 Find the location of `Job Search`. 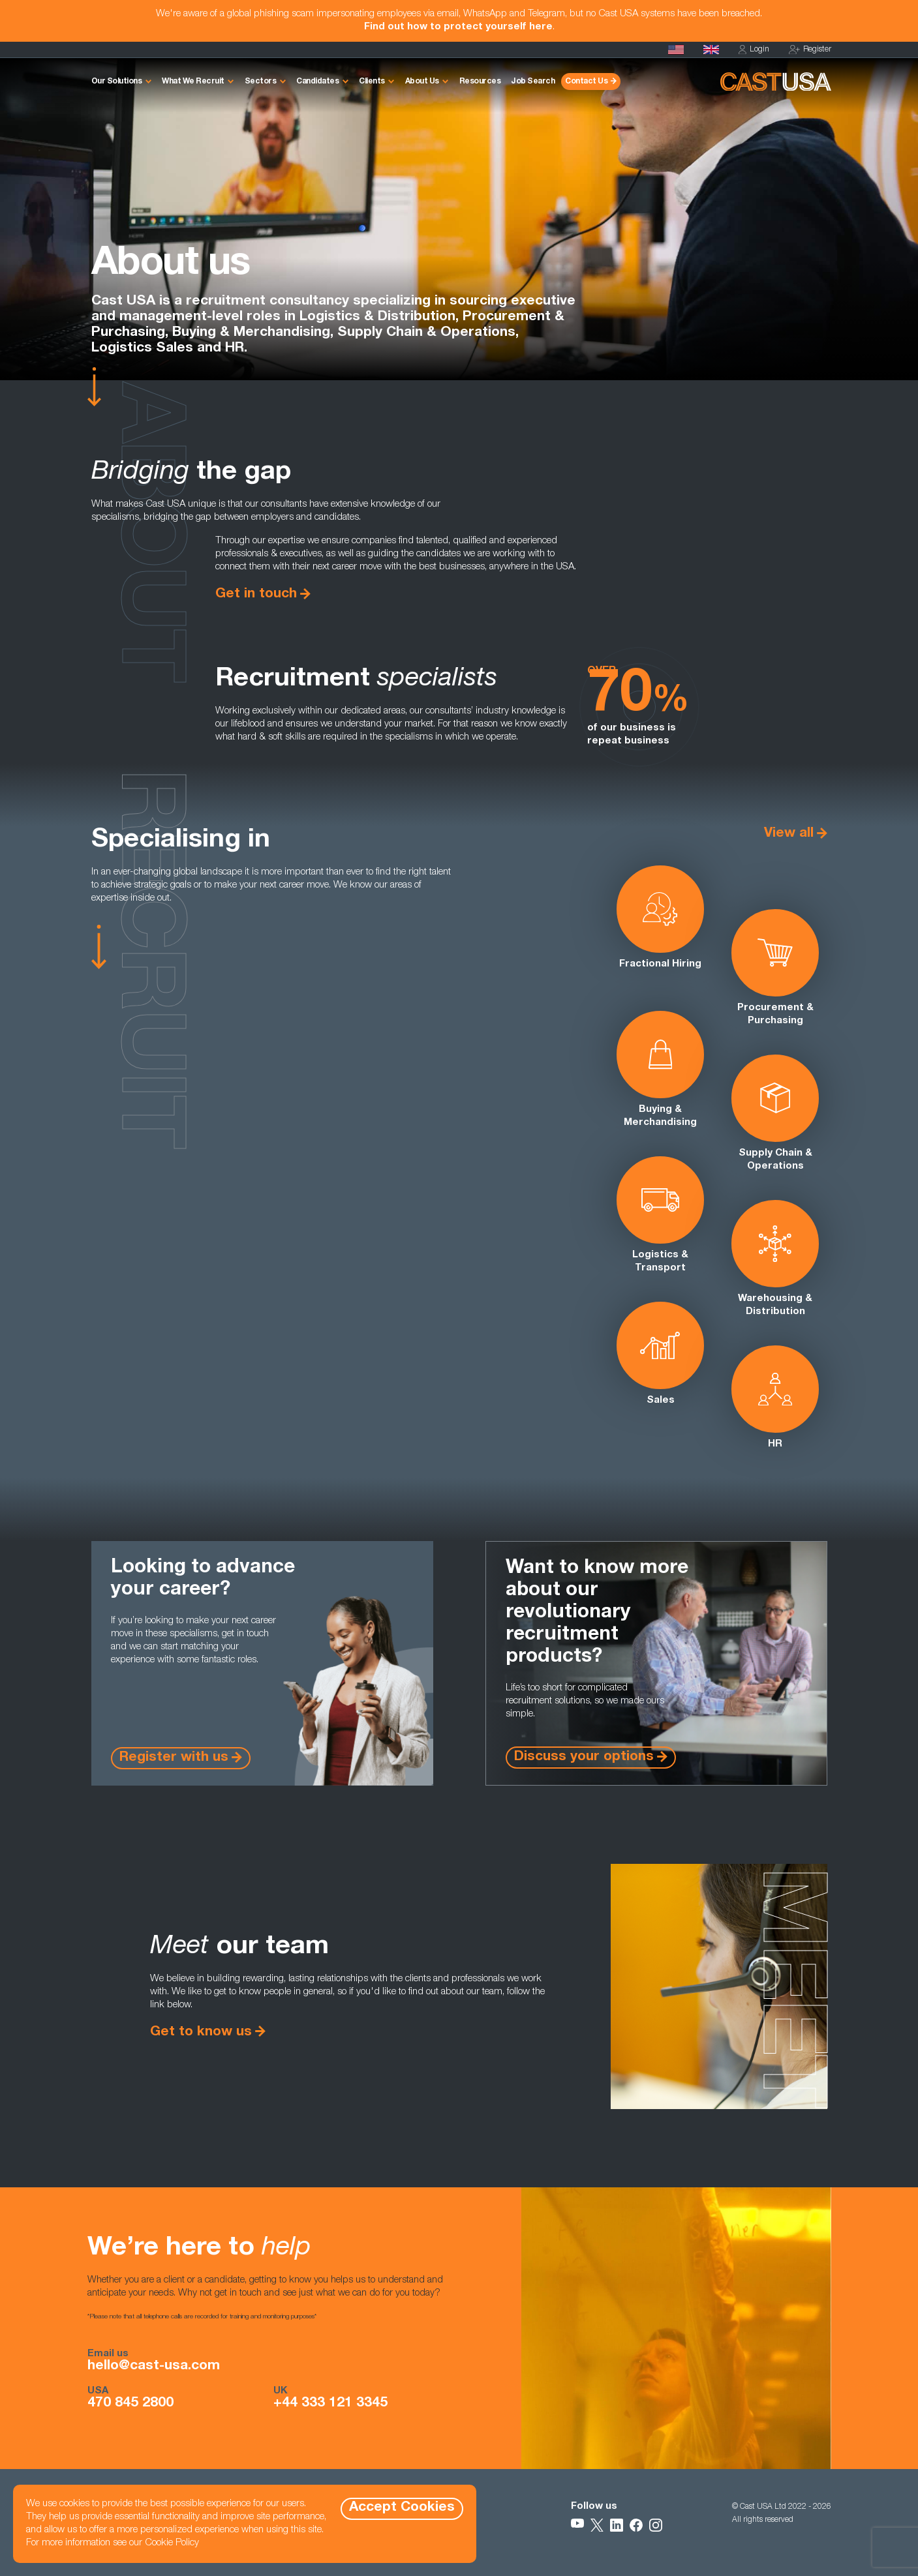

Job Search is located at coordinates (533, 81).